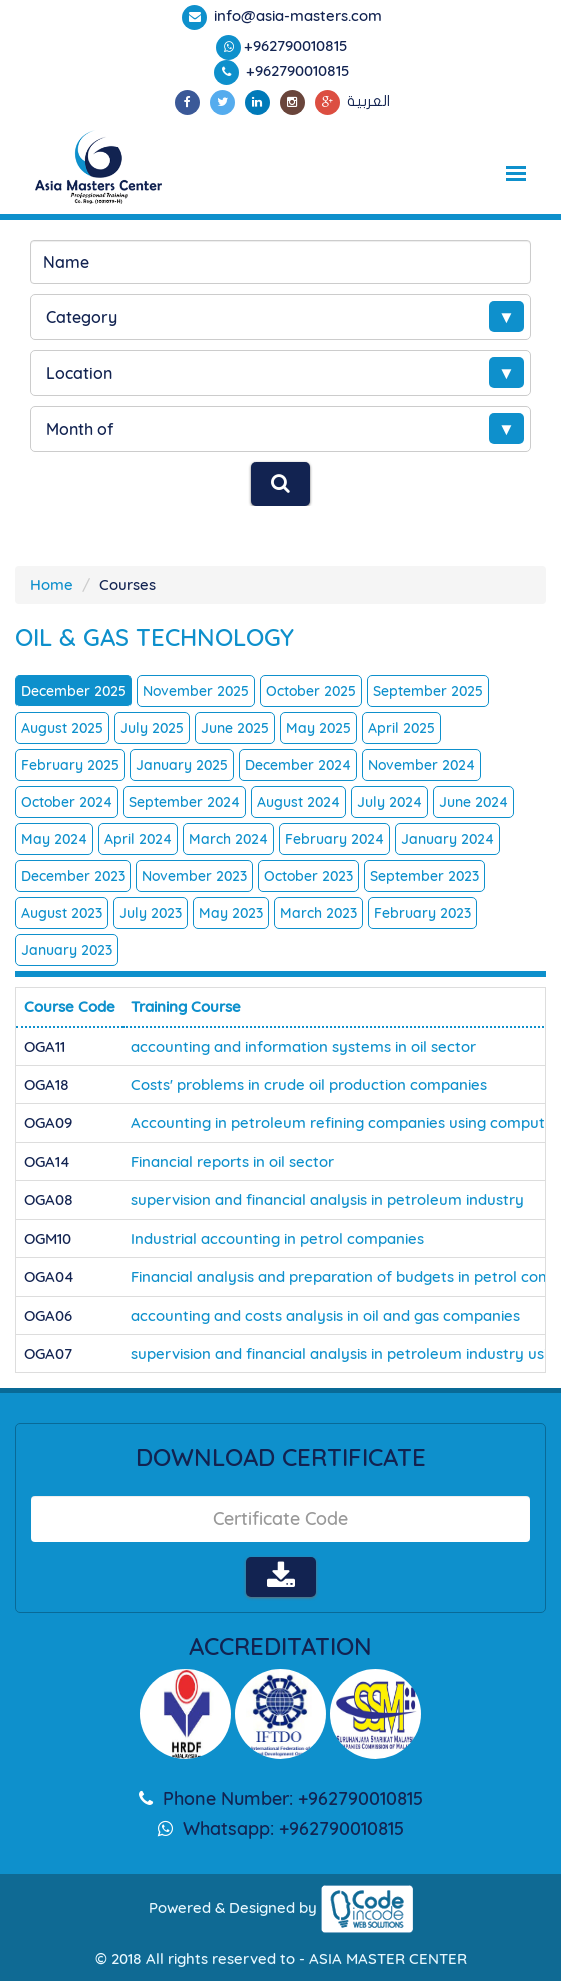  Describe the element at coordinates (184, 802) in the screenshot. I see `September 2024` at that location.